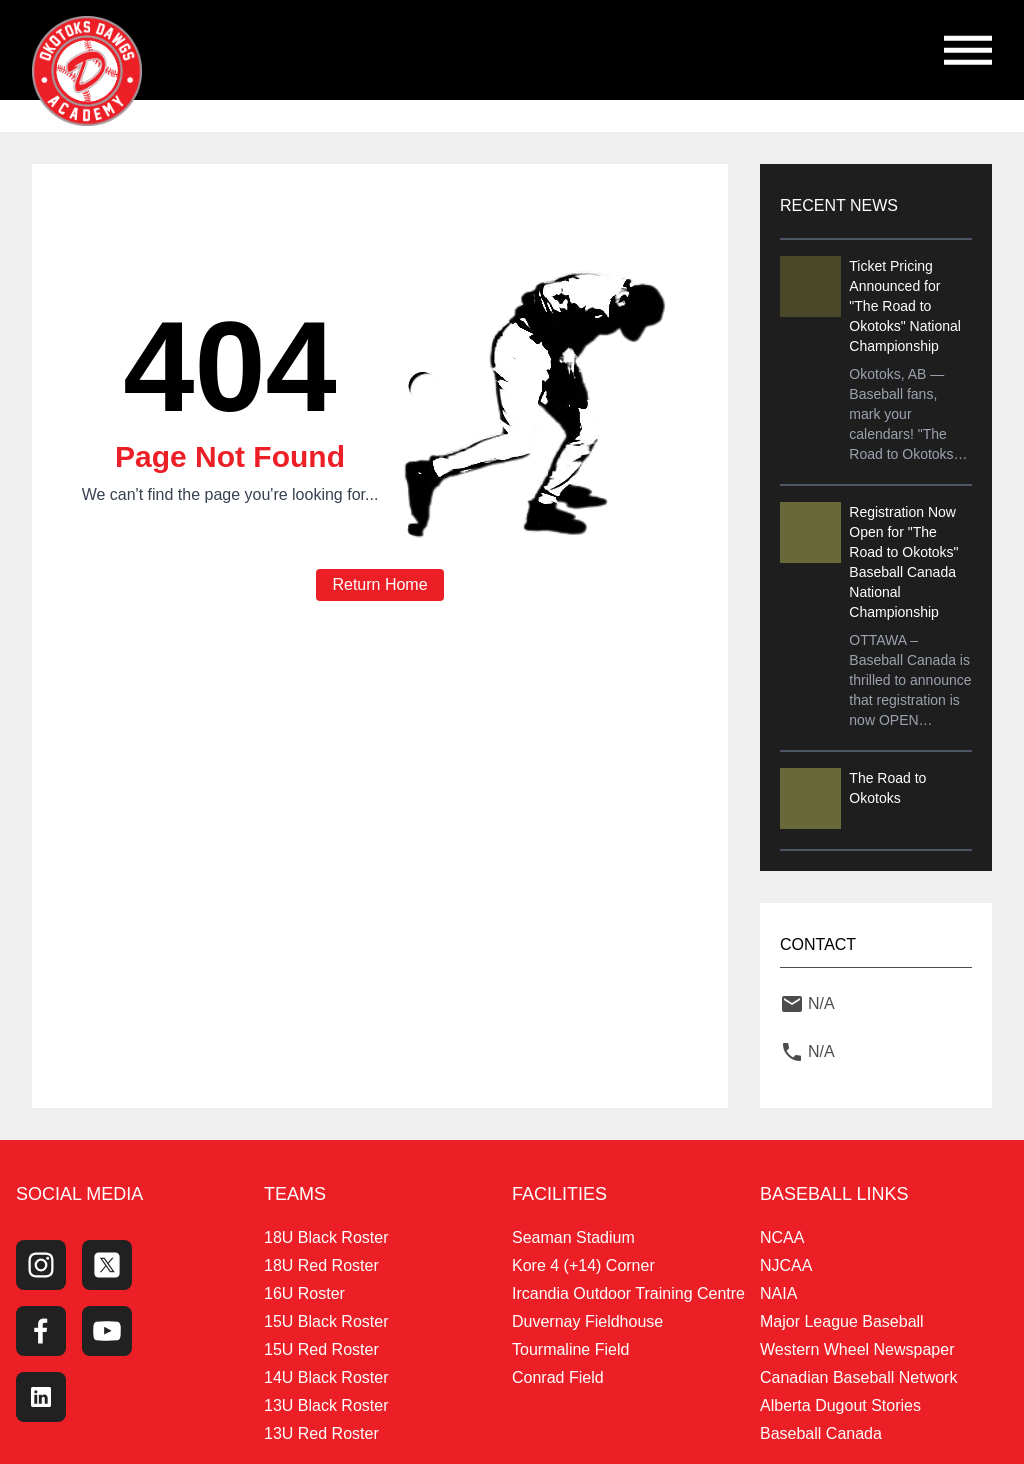  Describe the element at coordinates (905, 306) in the screenshot. I see `Ticket Pricing Announced for "The Road to Okotoks" National Championship` at that location.